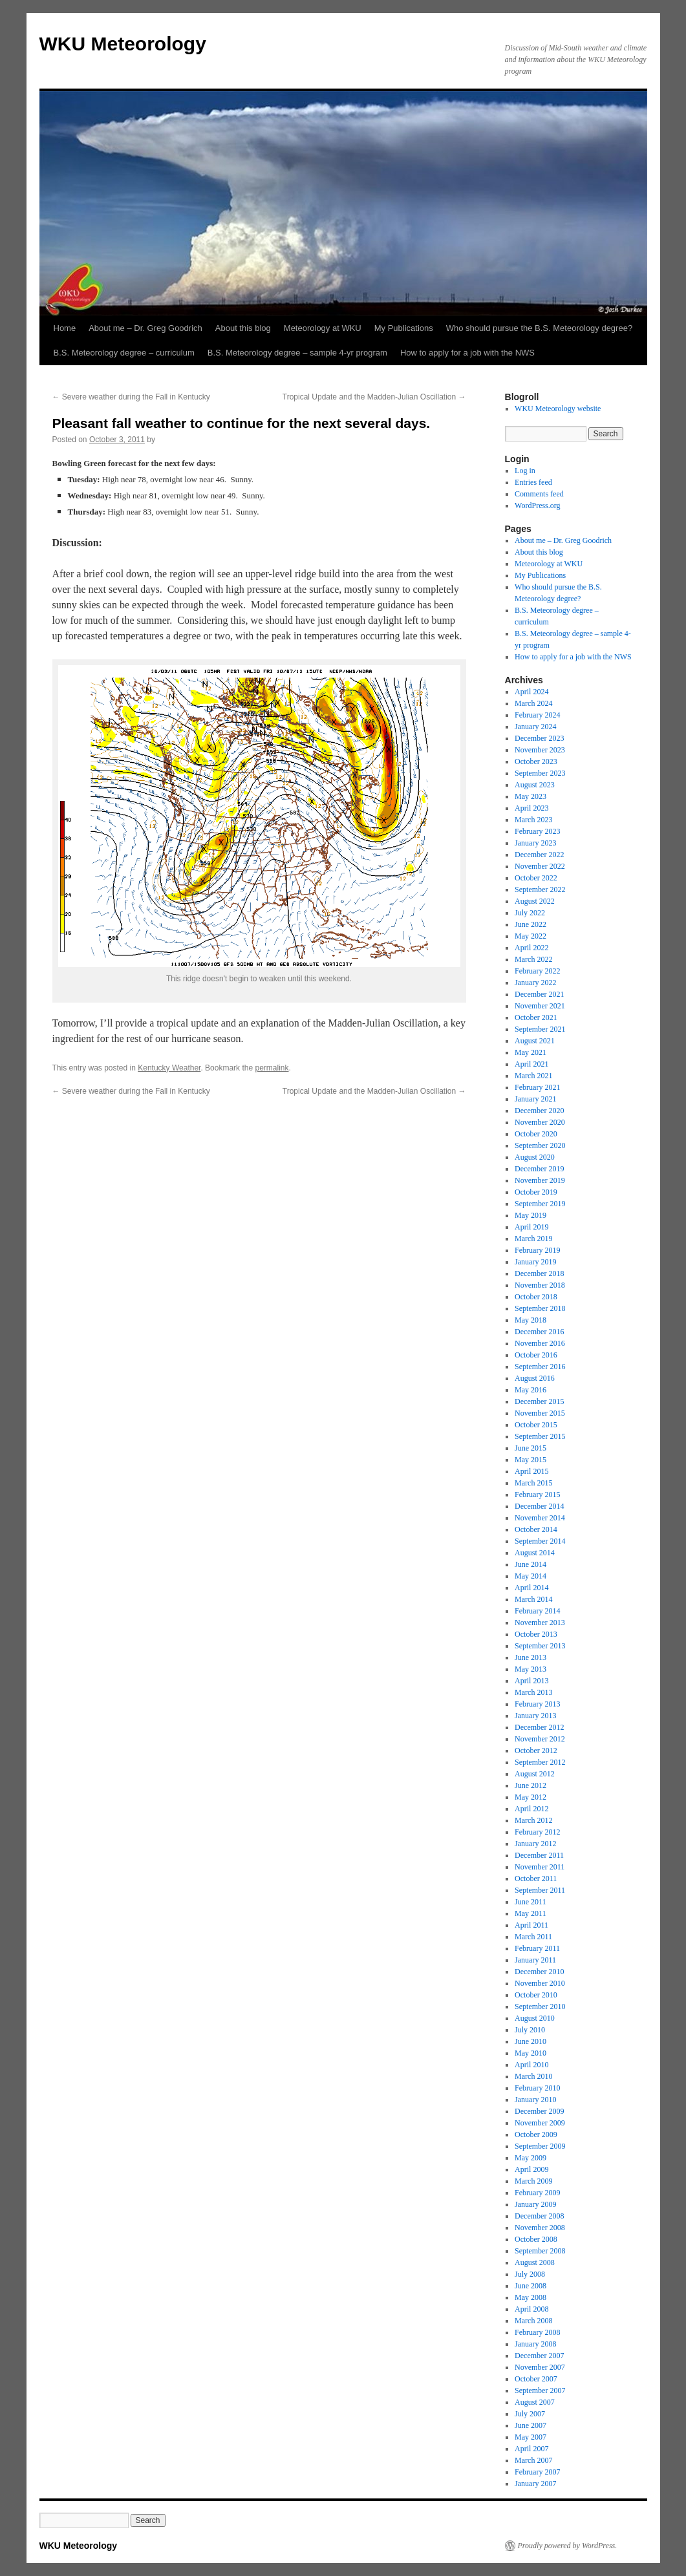 This screenshot has width=686, height=2576. What do you see at coordinates (533, 482) in the screenshot?
I see `Entries feed` at bounding box center [533, 482].